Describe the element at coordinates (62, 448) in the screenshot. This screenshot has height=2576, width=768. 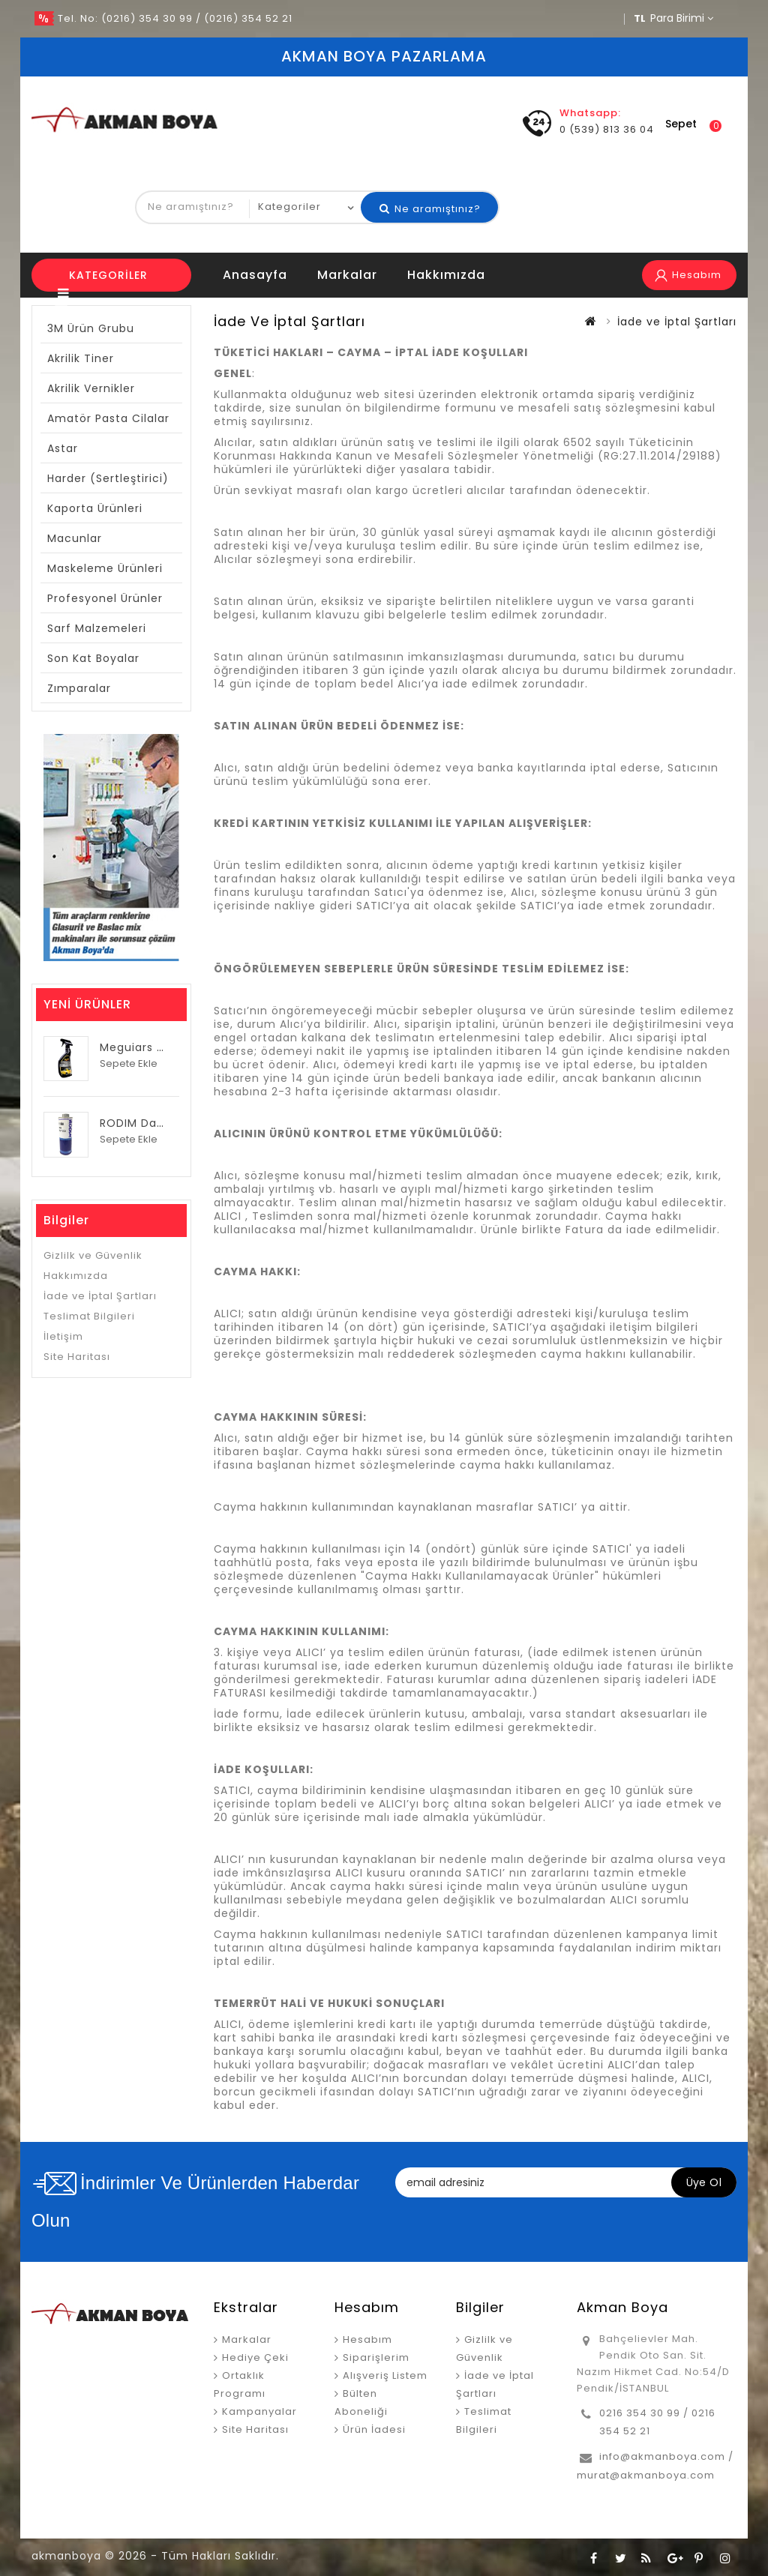
I see `Astar` at that location.